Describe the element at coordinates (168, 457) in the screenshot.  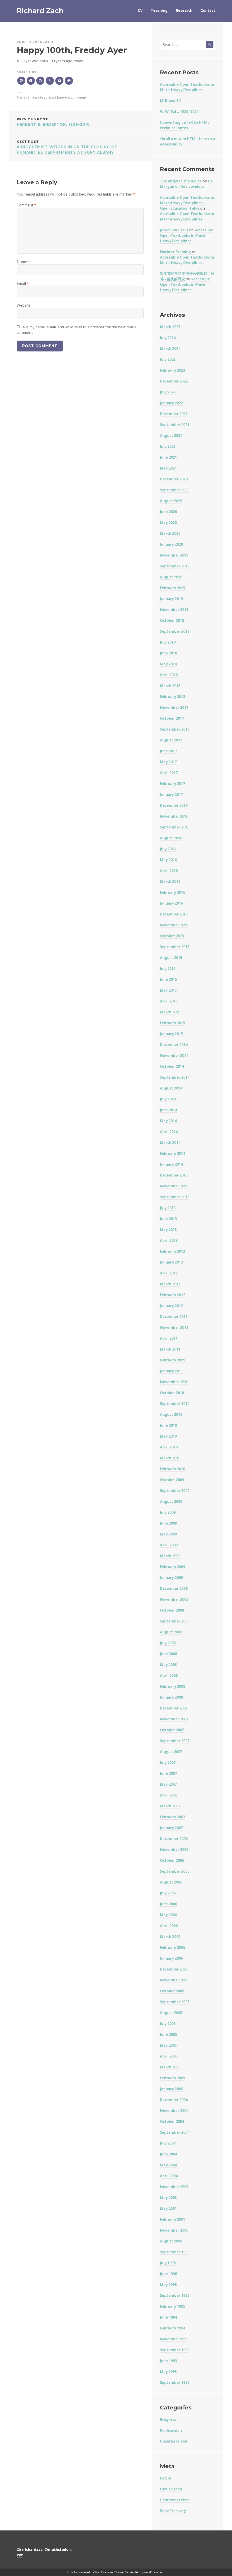
I see `June 2021` at that location.